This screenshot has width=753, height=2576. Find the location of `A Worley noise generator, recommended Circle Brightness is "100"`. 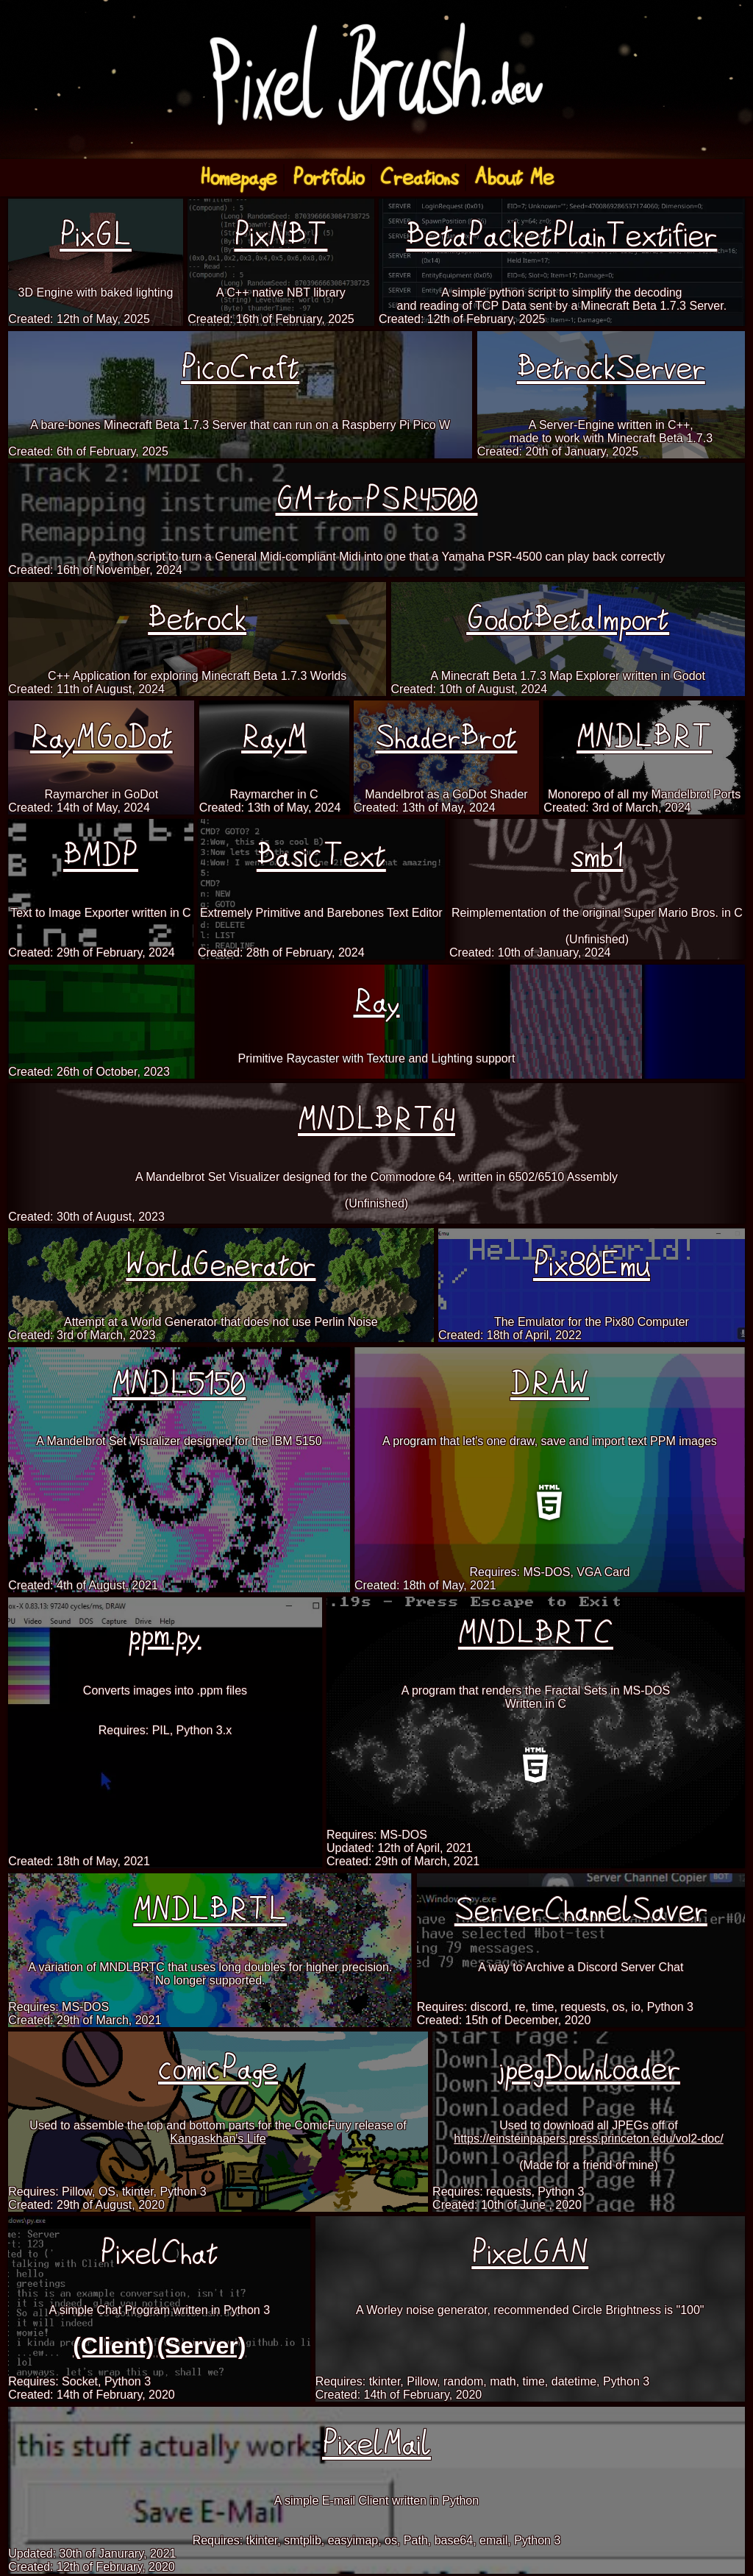

A Worley noise generator, recommended Circle Brightness is "100" is located at coordinates (530, 2310).